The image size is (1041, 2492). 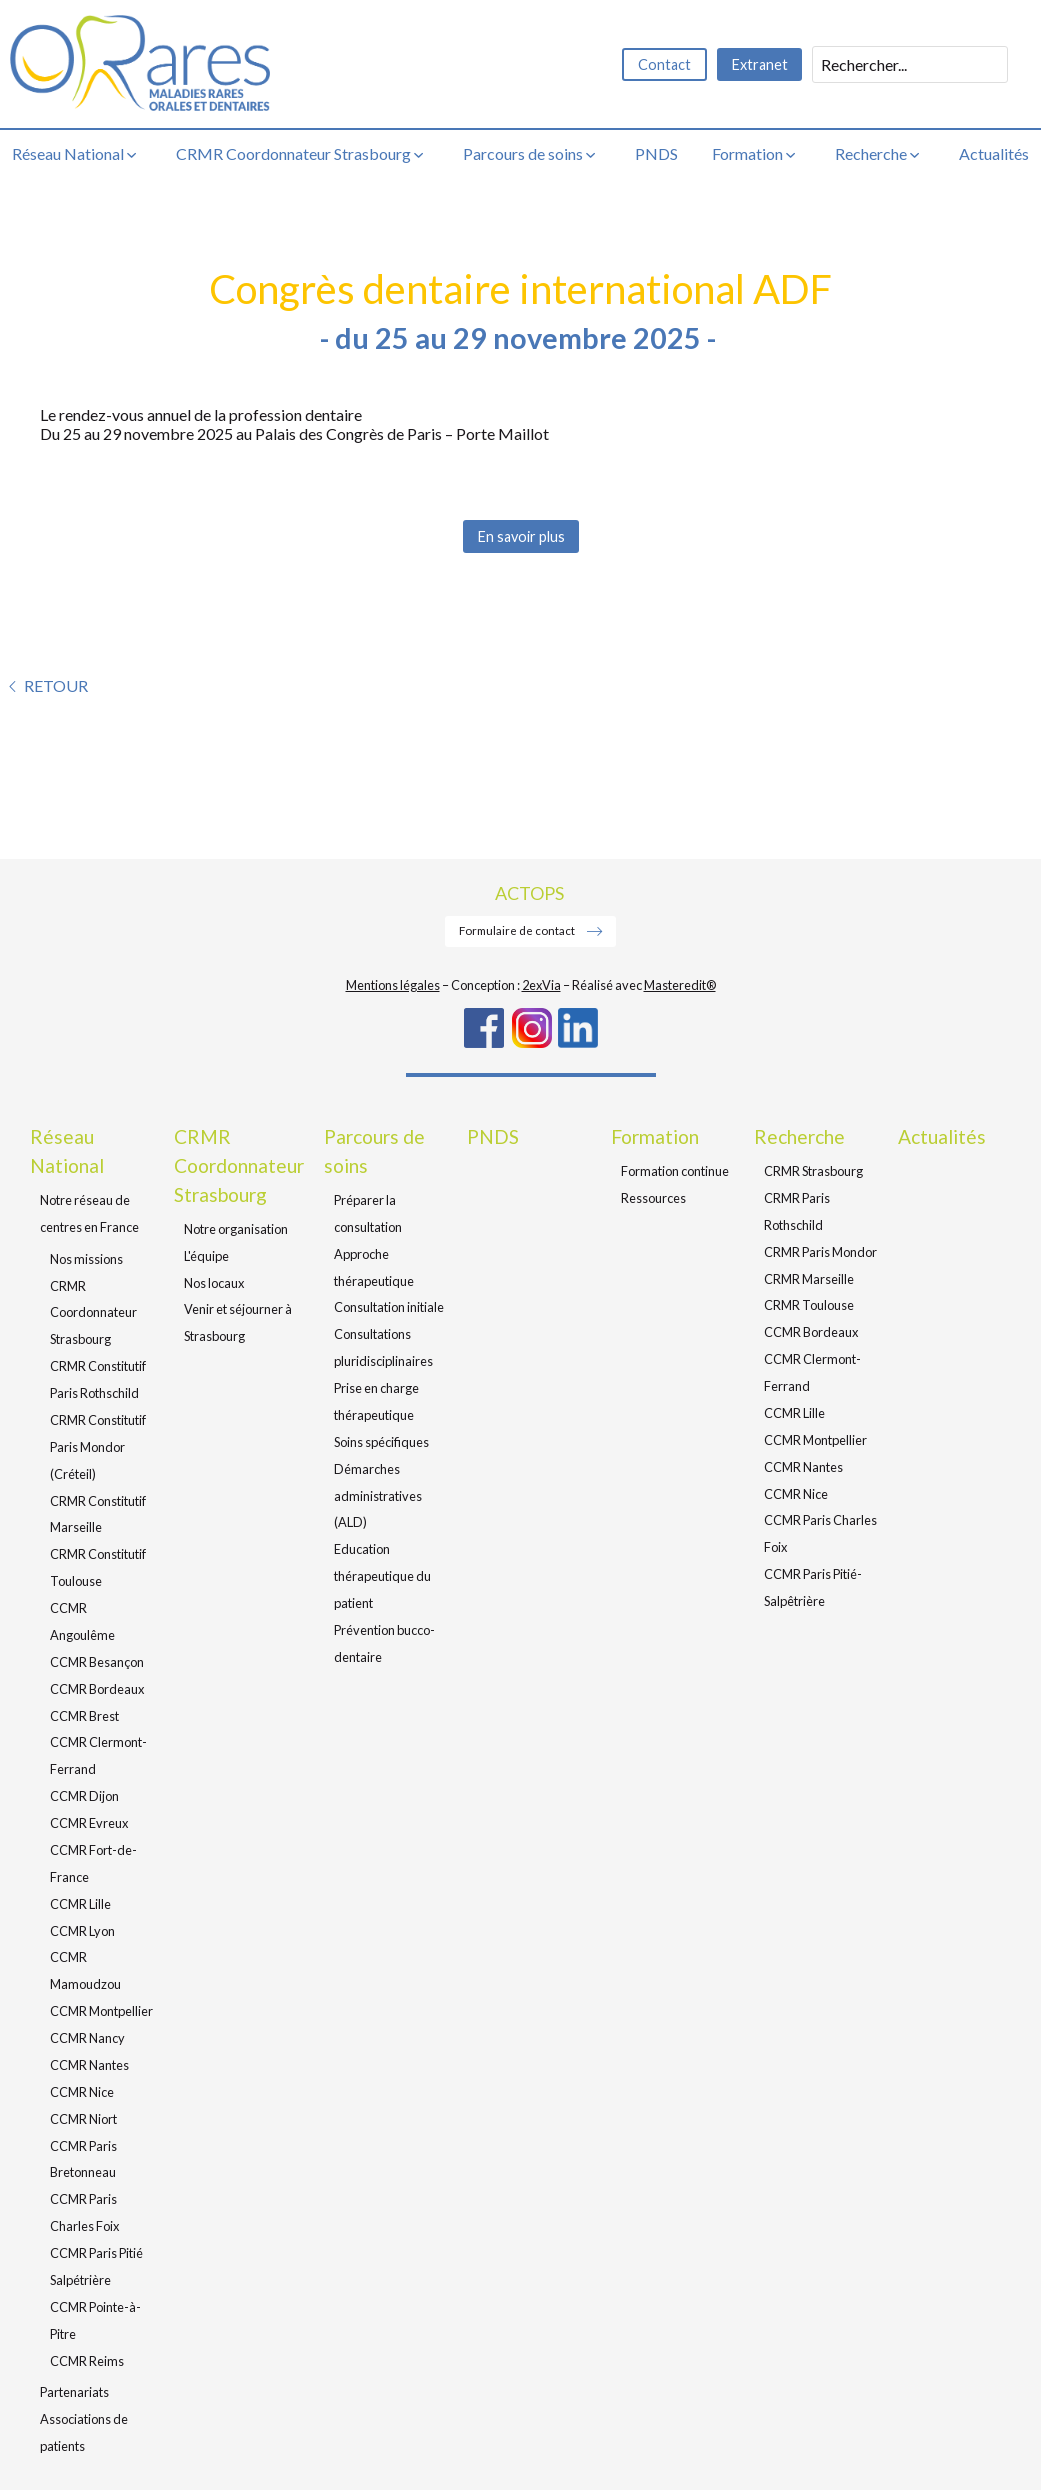 What do you see at coordinates (520, 537) in the screenshot?
I see `En savoir plus` at bounding box center [520, 537].